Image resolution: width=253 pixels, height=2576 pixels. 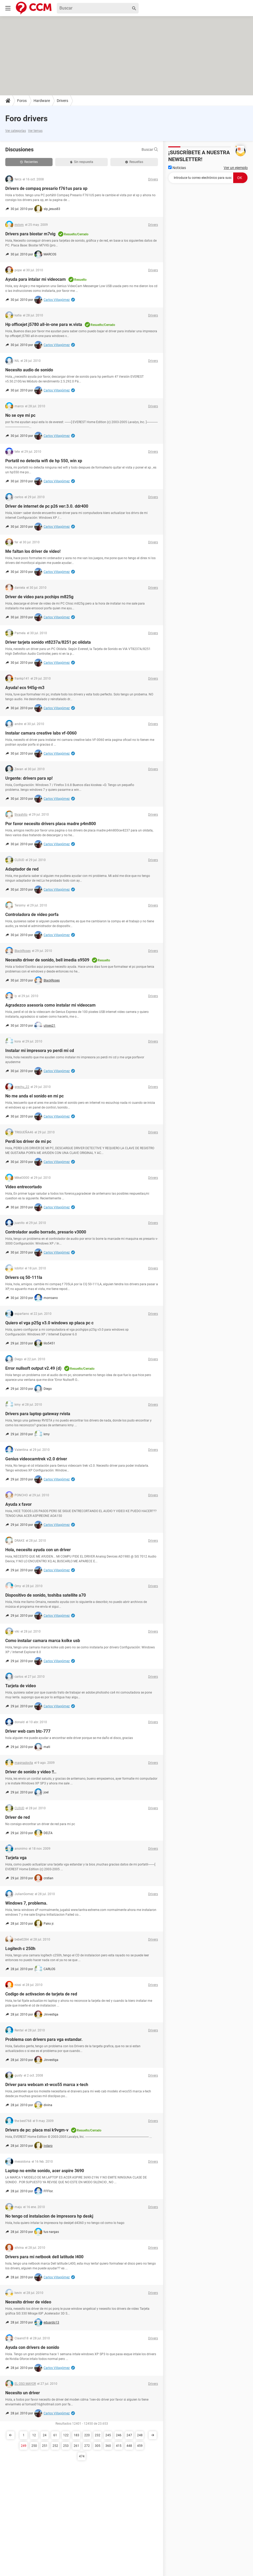 I want to click on Drivers, so click(x=62, y=101).